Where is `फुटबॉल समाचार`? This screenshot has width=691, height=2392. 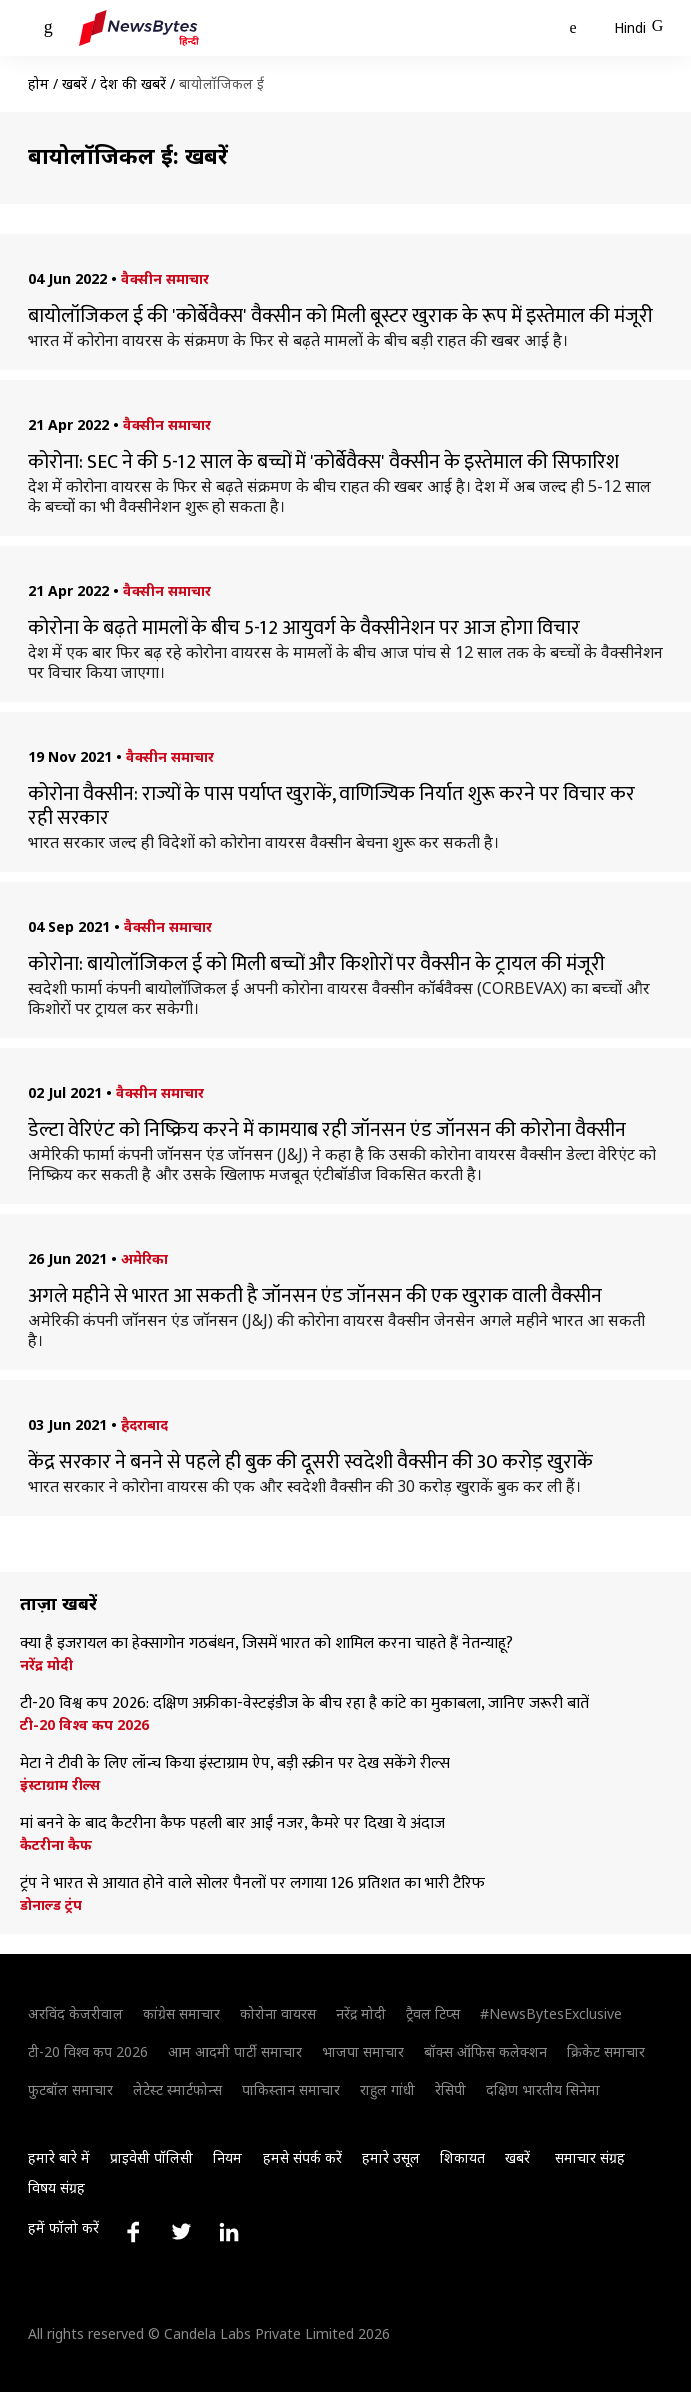 फुटबॉल समाचार is located at coordinates (70, 2089).